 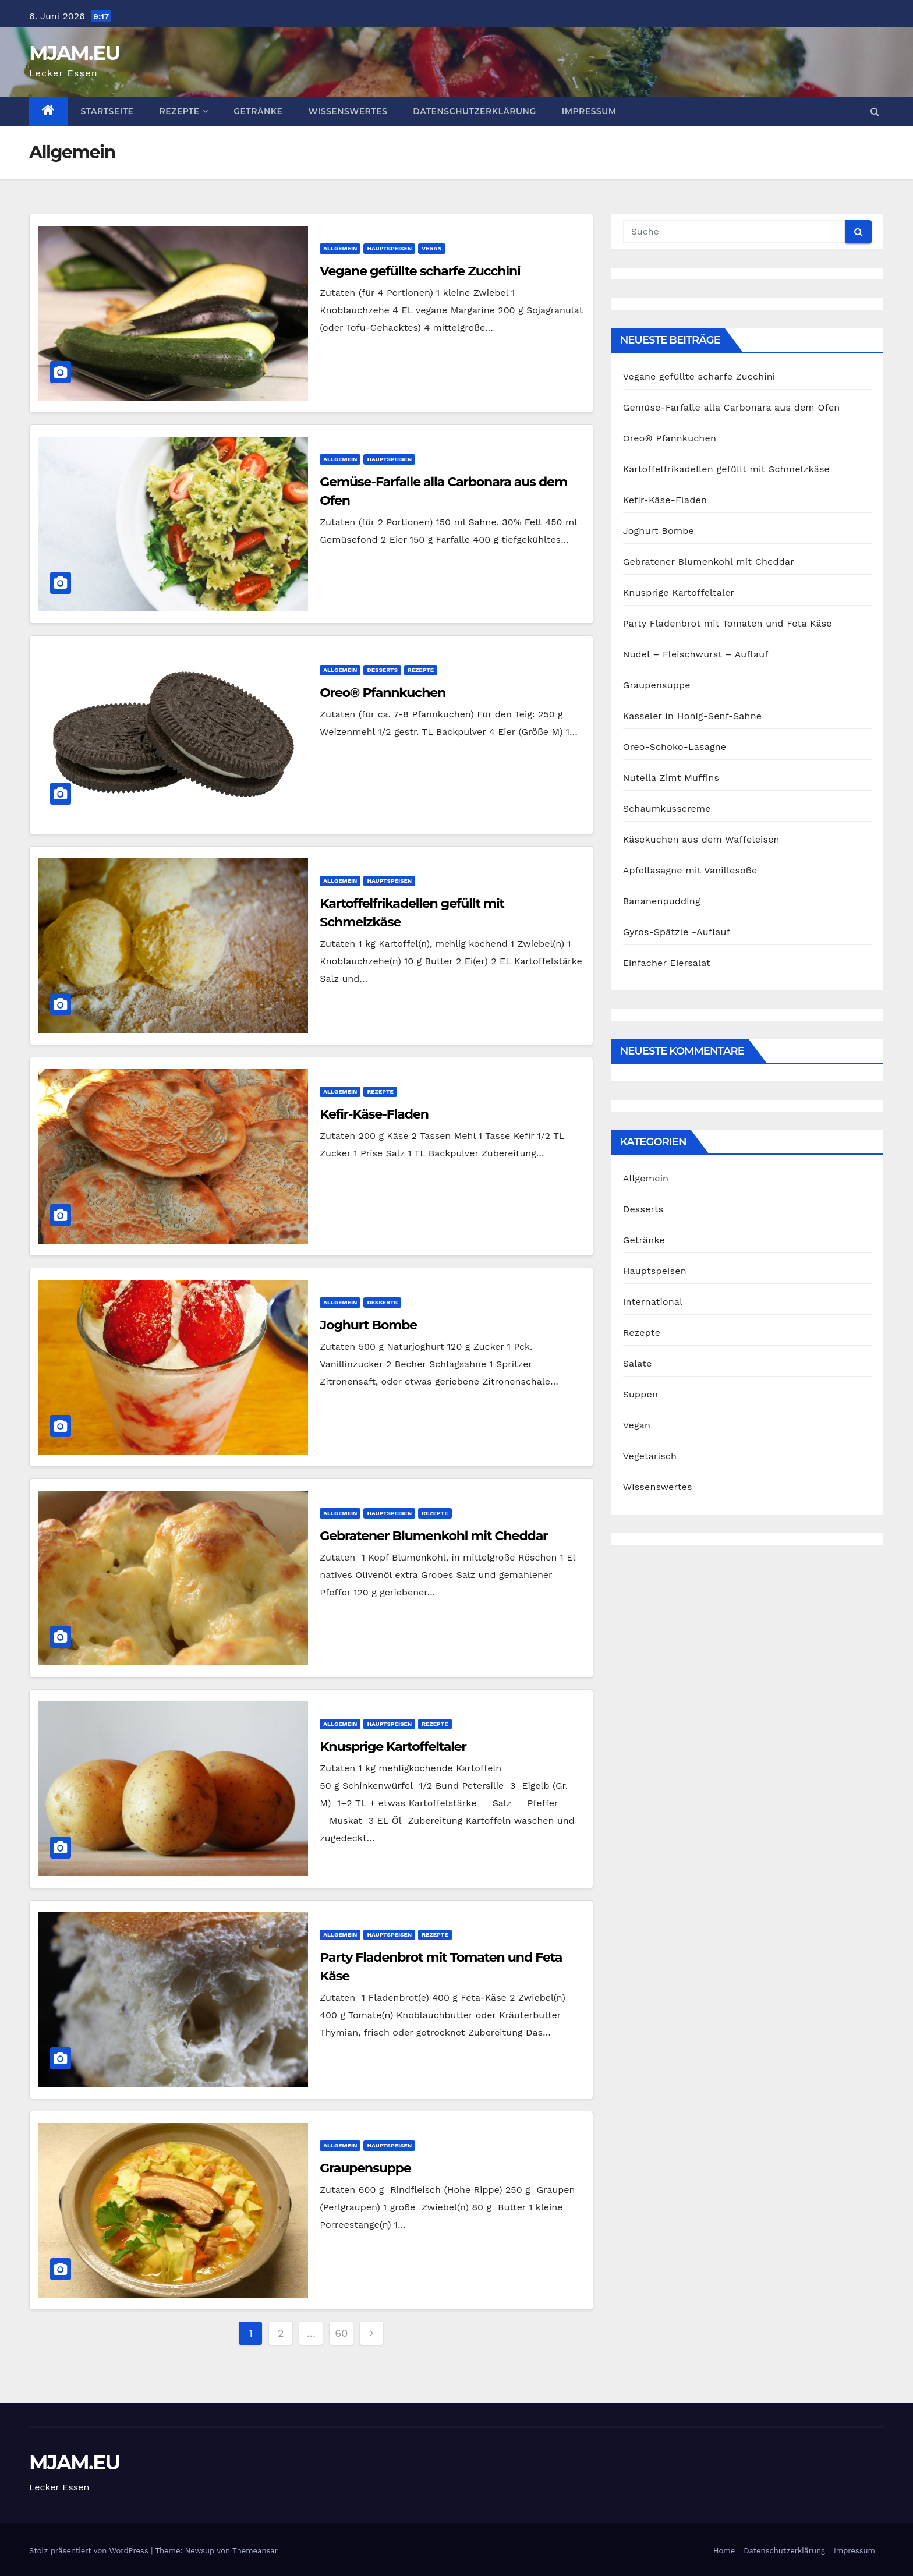 I want to click on 60, so click(x=341, y=2333).